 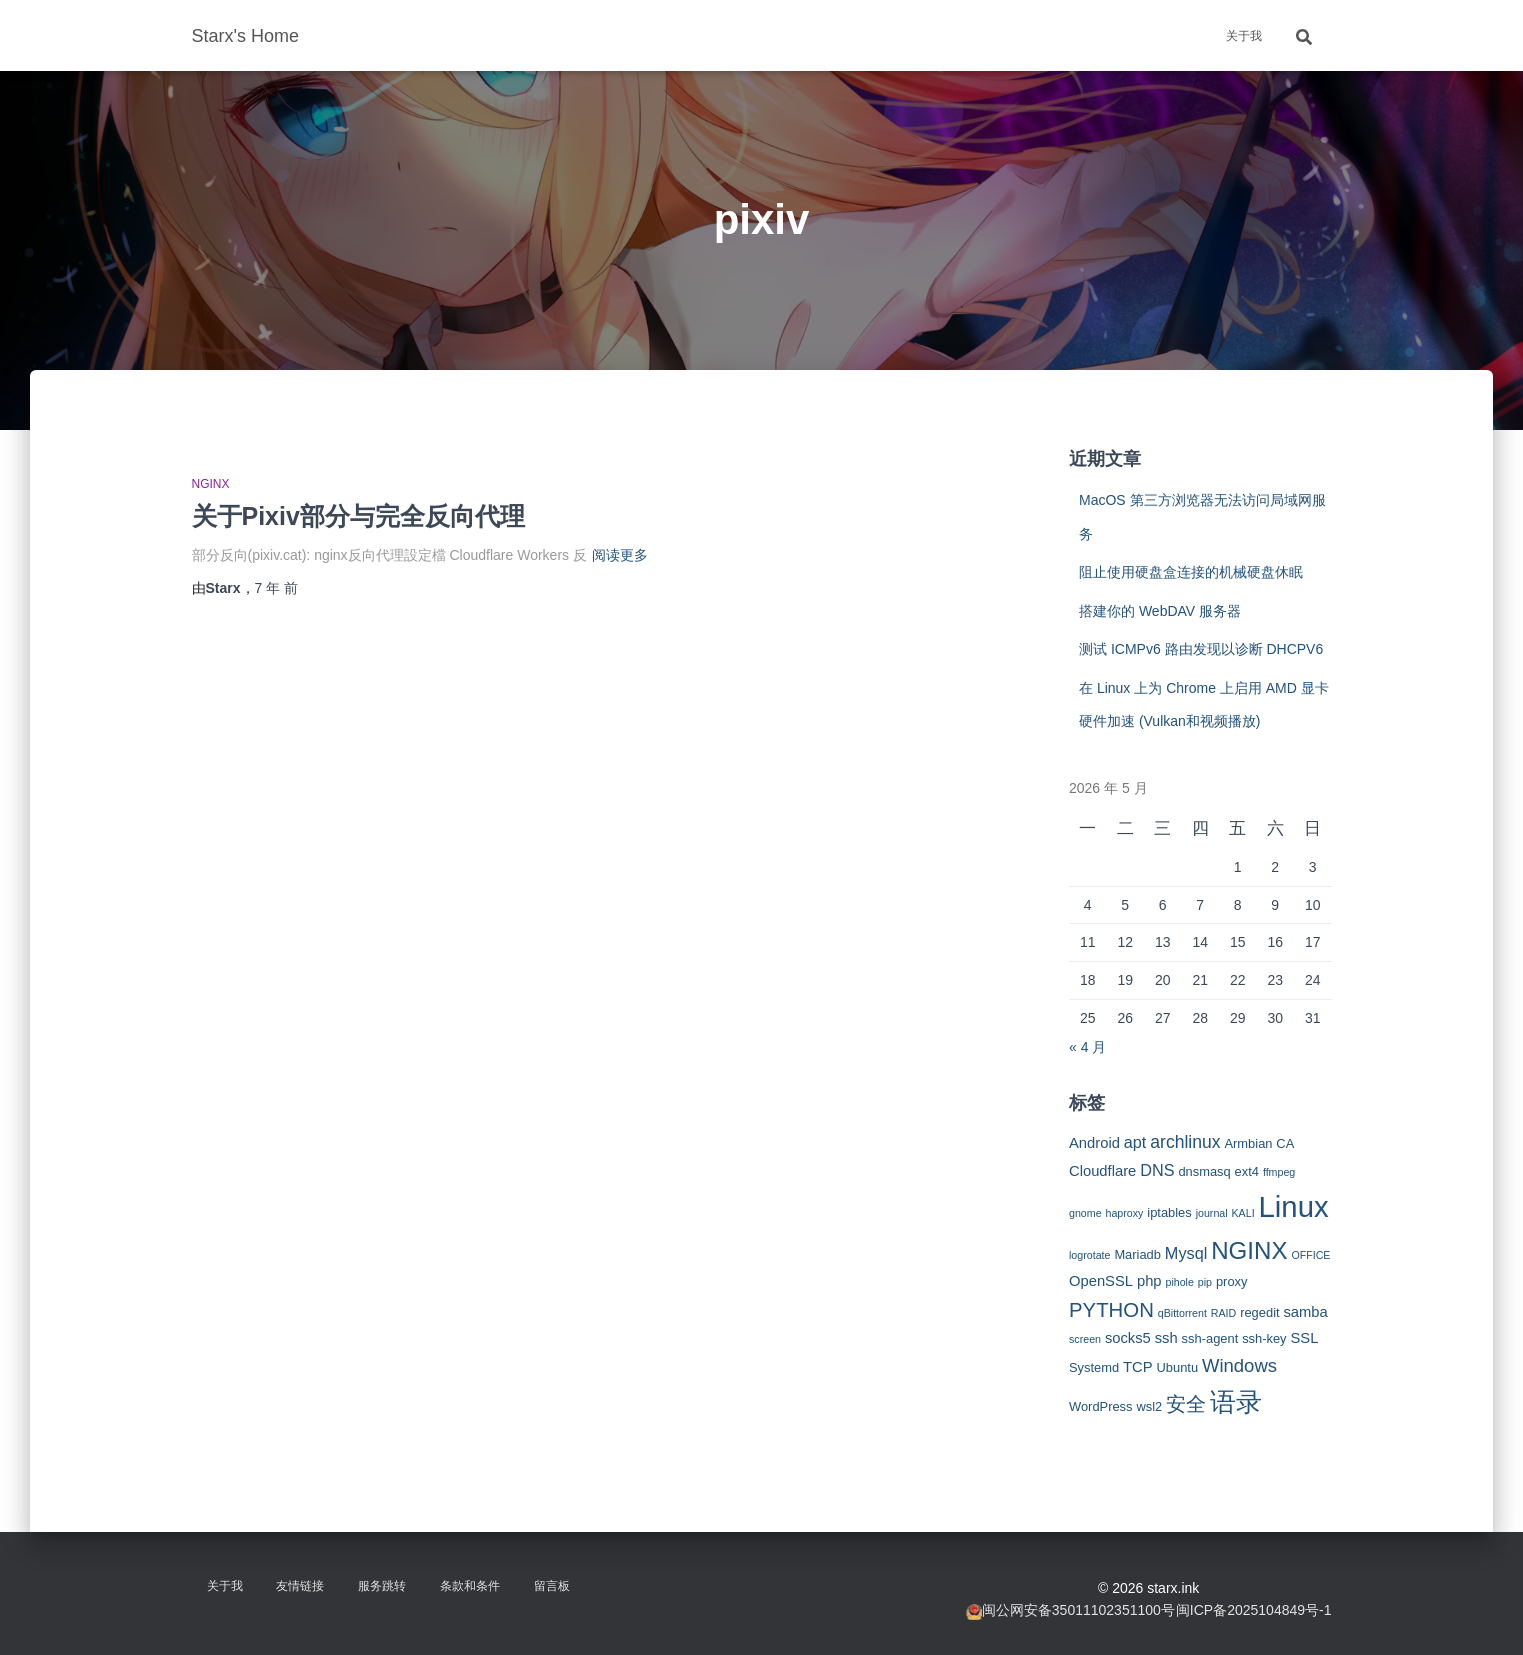 What do you see at coordinates (1243, 1213) in the screenshot?
I see `KALI [KALI (2 项)]` at bounding box center [1243, 1213].